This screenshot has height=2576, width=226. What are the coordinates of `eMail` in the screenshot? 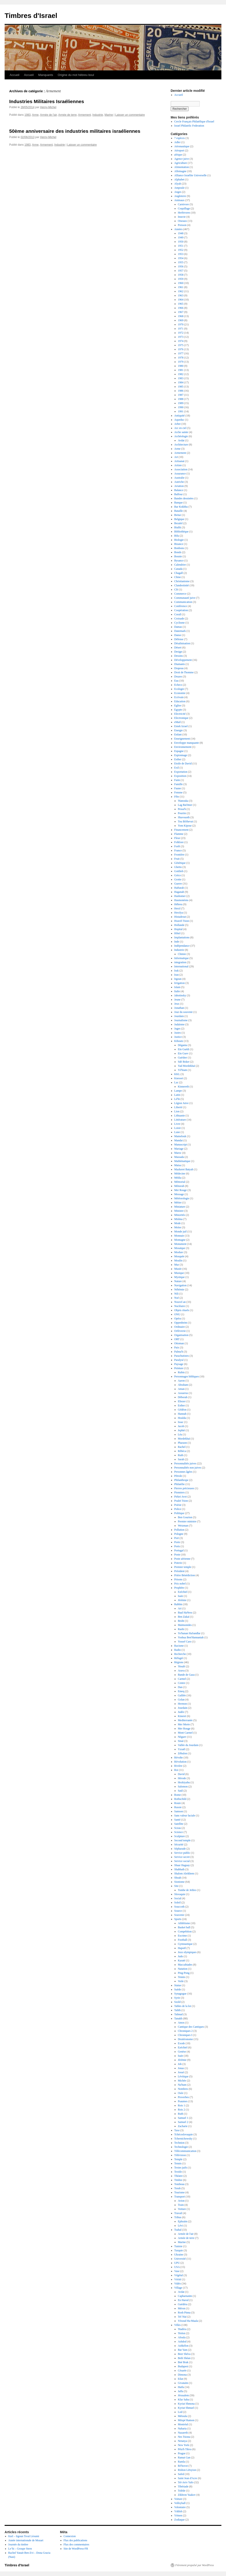 It's located at (177, 722).